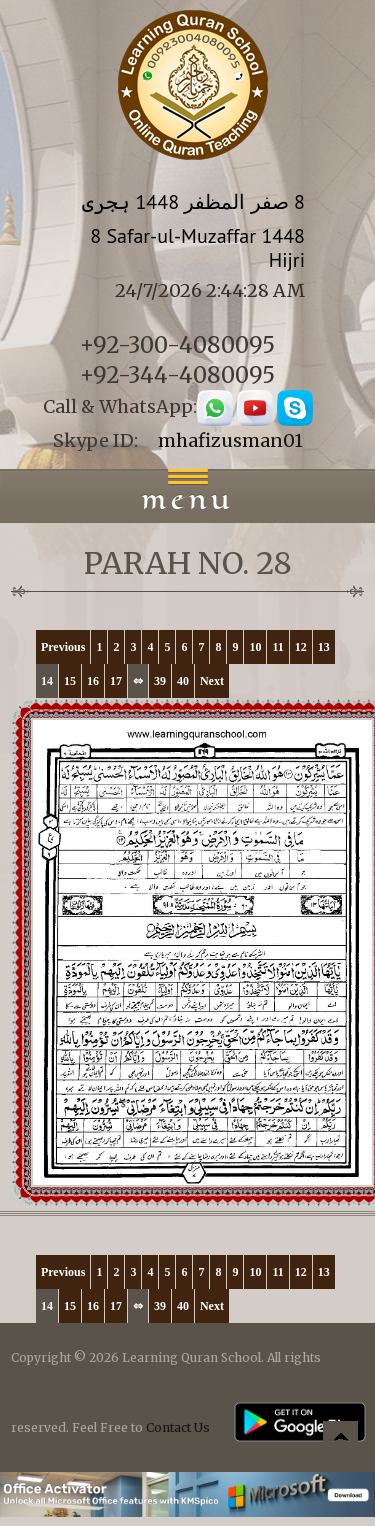 Image resolution: width=375 pixels, height=1526 pixels. I want to click on 12, so click(301, 647).